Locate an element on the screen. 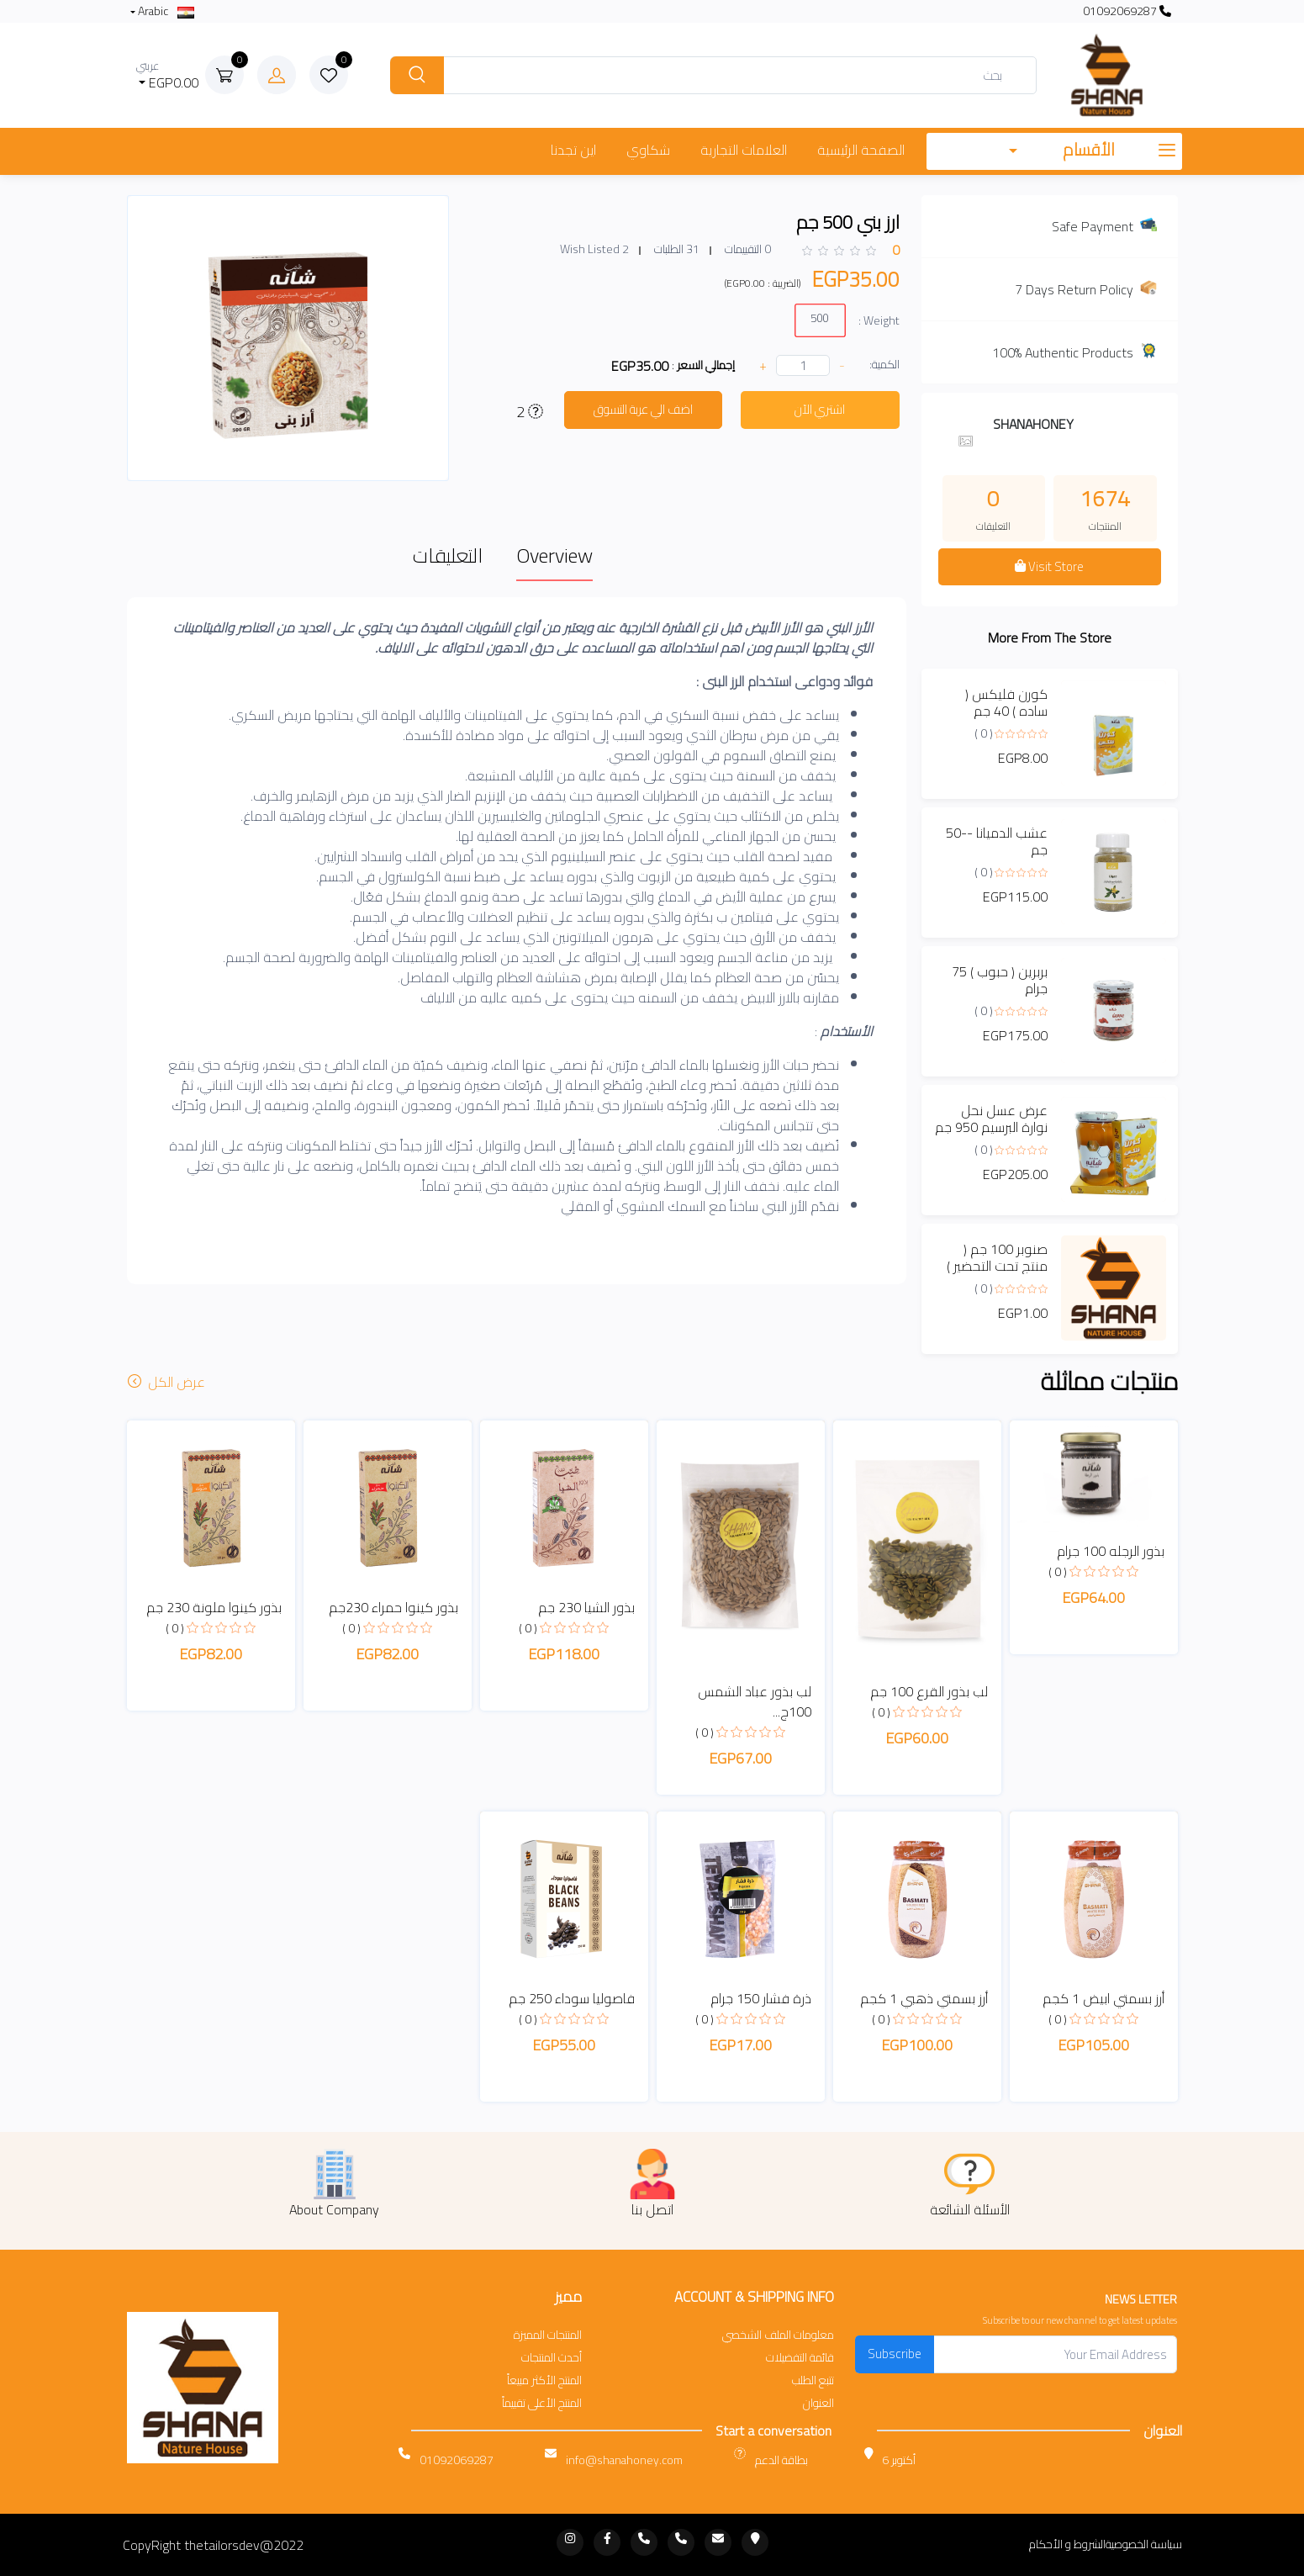 This screenshot has height=2576, width=1304. أرز بسمتي ذهبي 1 كجم is located at coordinates (924, 1998).